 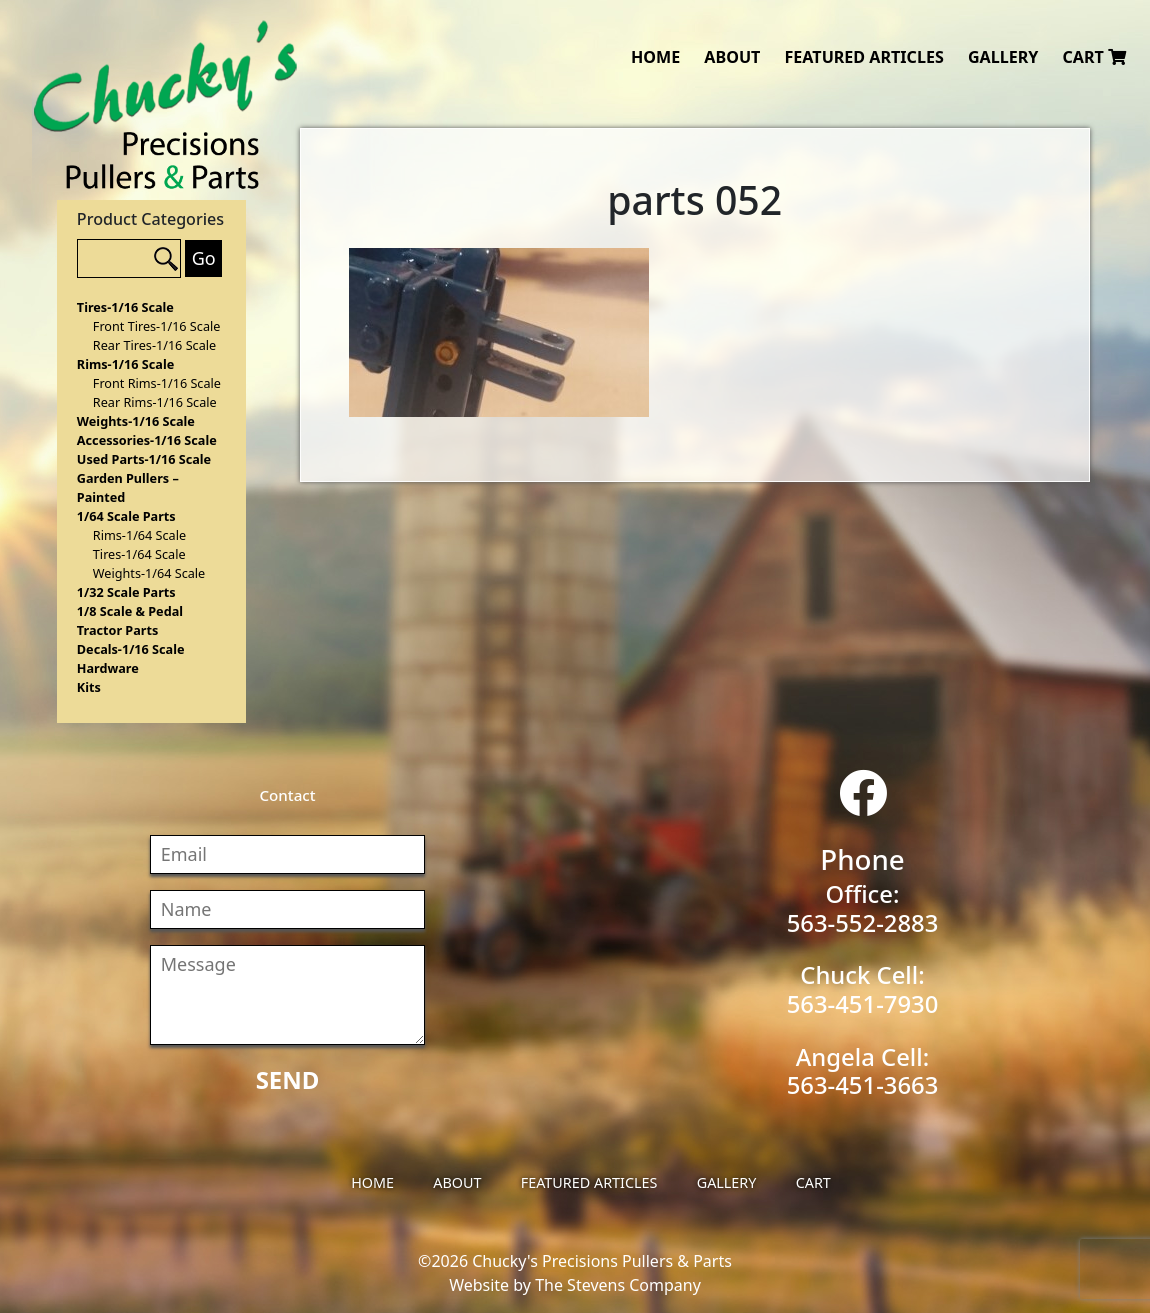 I want to click on Rims-1/64 Scale, so click(x=139, y=535).